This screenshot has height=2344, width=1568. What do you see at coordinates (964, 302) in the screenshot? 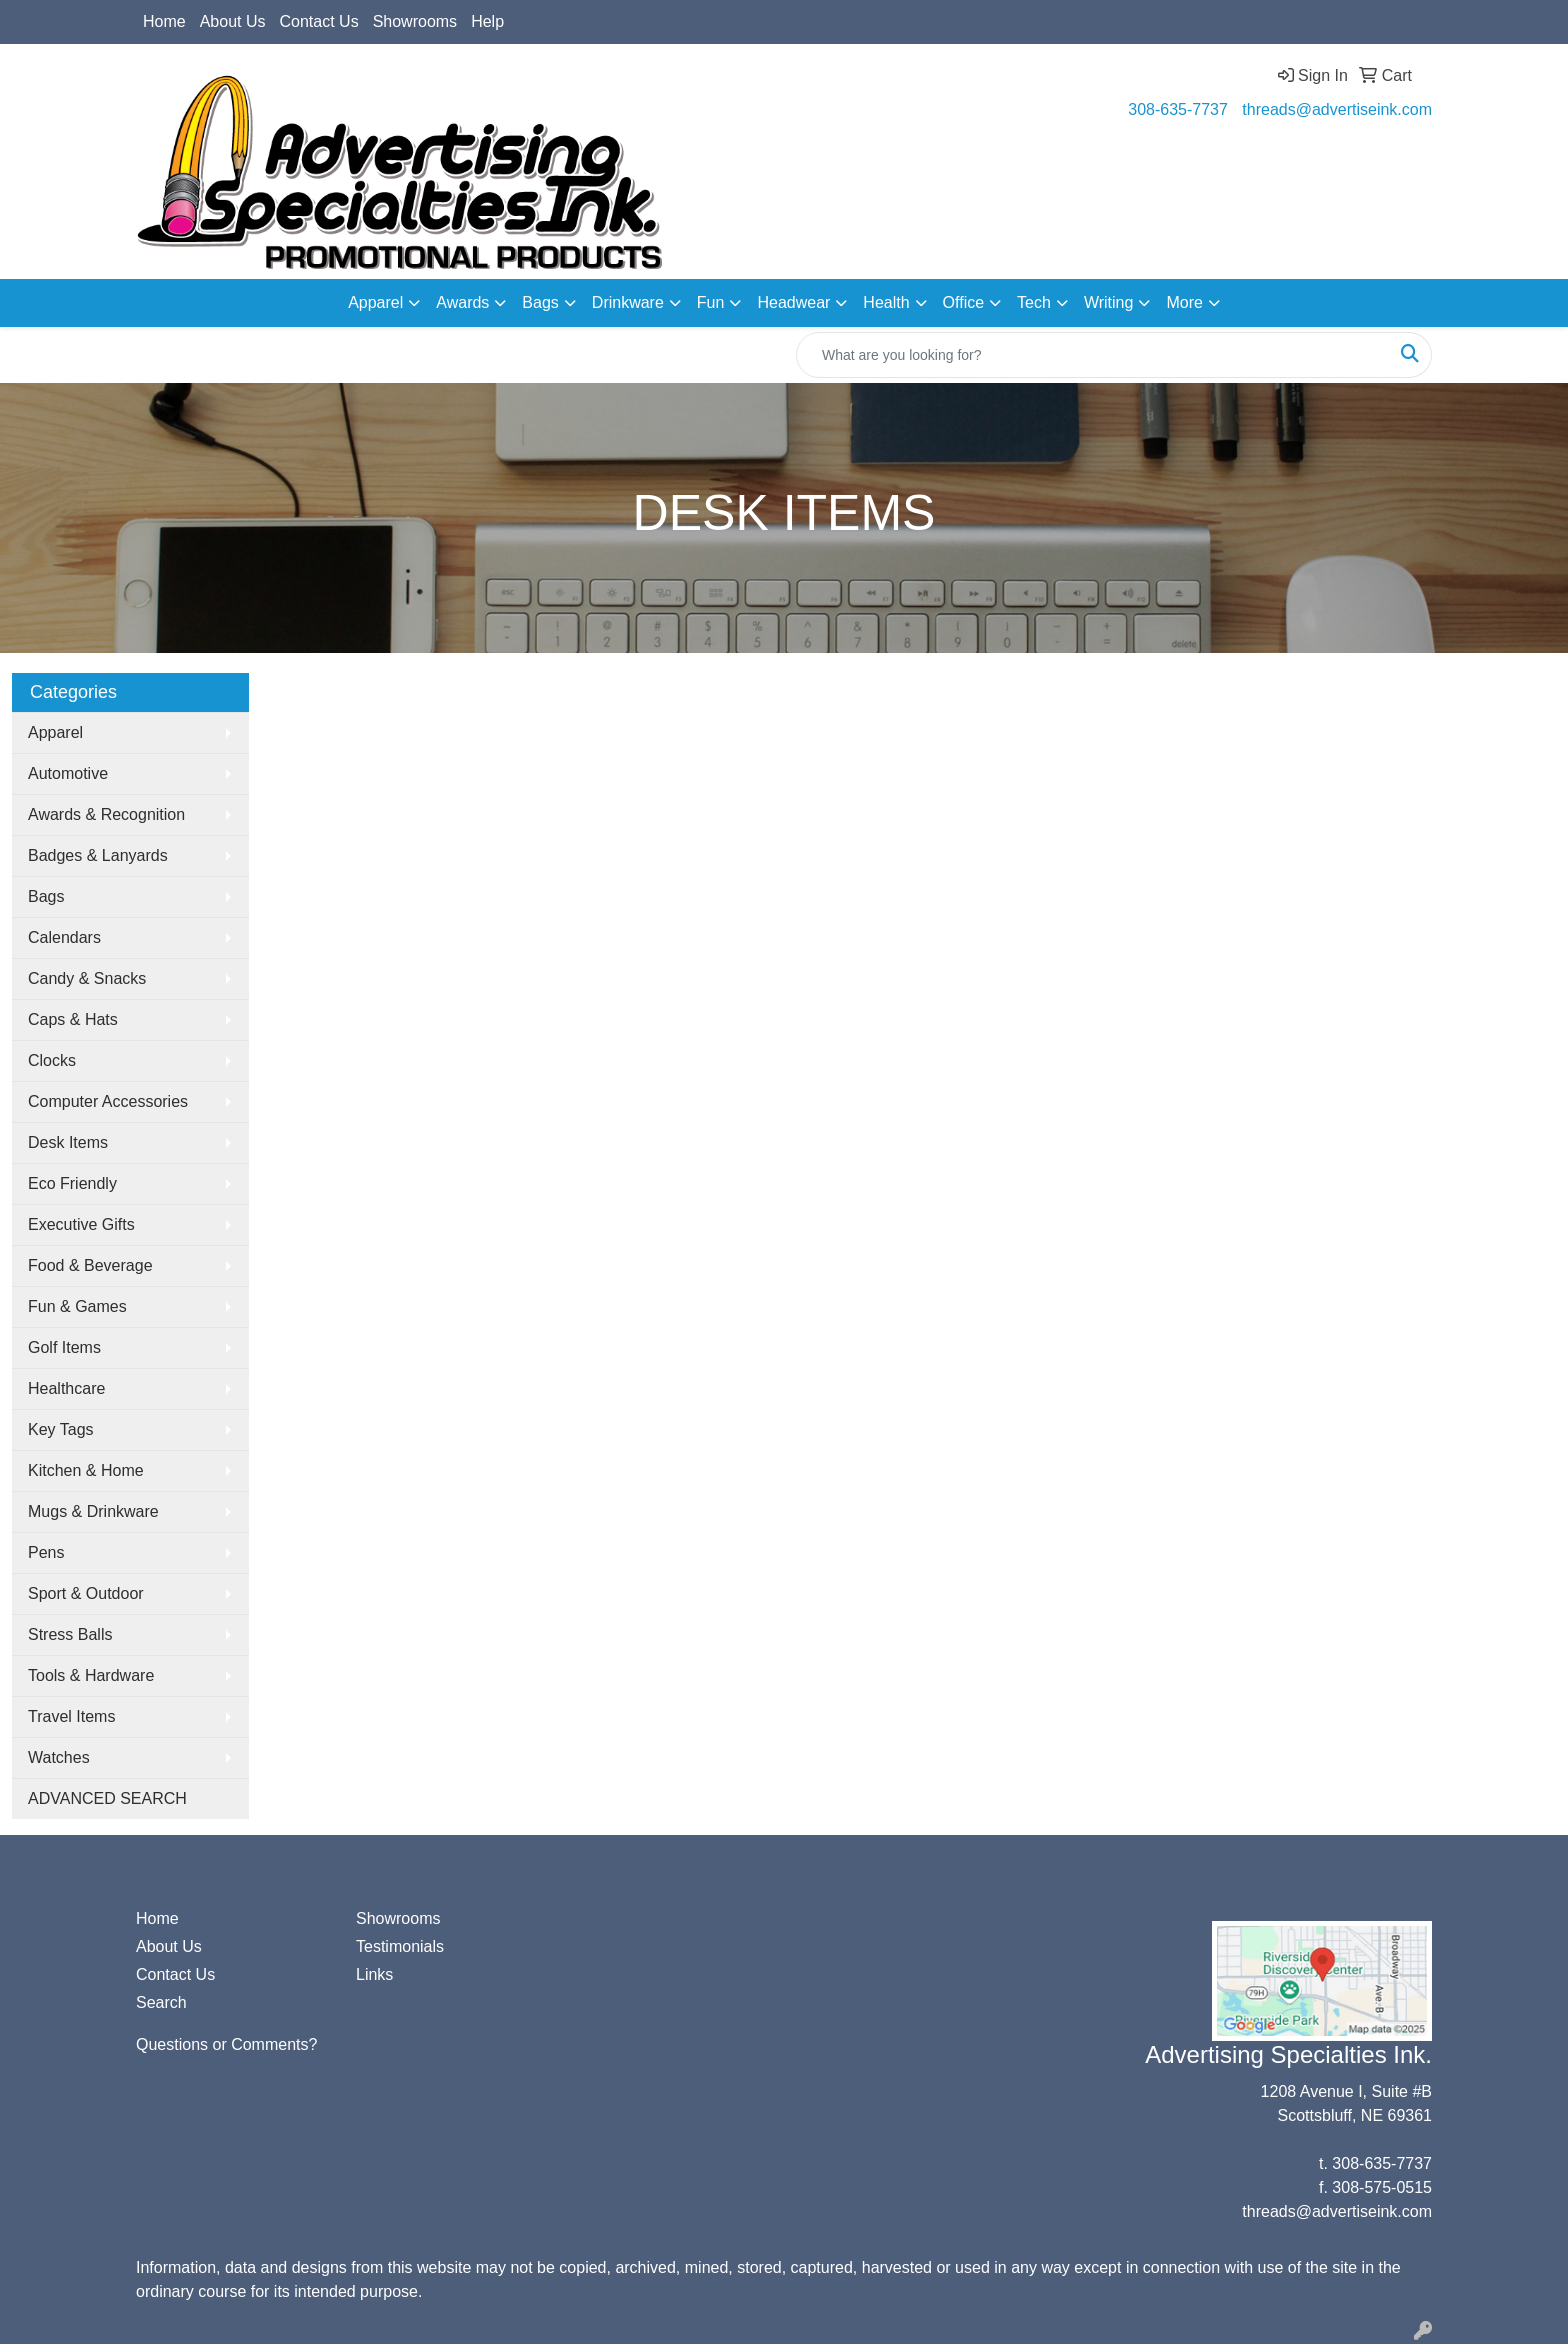
I see `Office [button]` at bounding box center [964, 302].